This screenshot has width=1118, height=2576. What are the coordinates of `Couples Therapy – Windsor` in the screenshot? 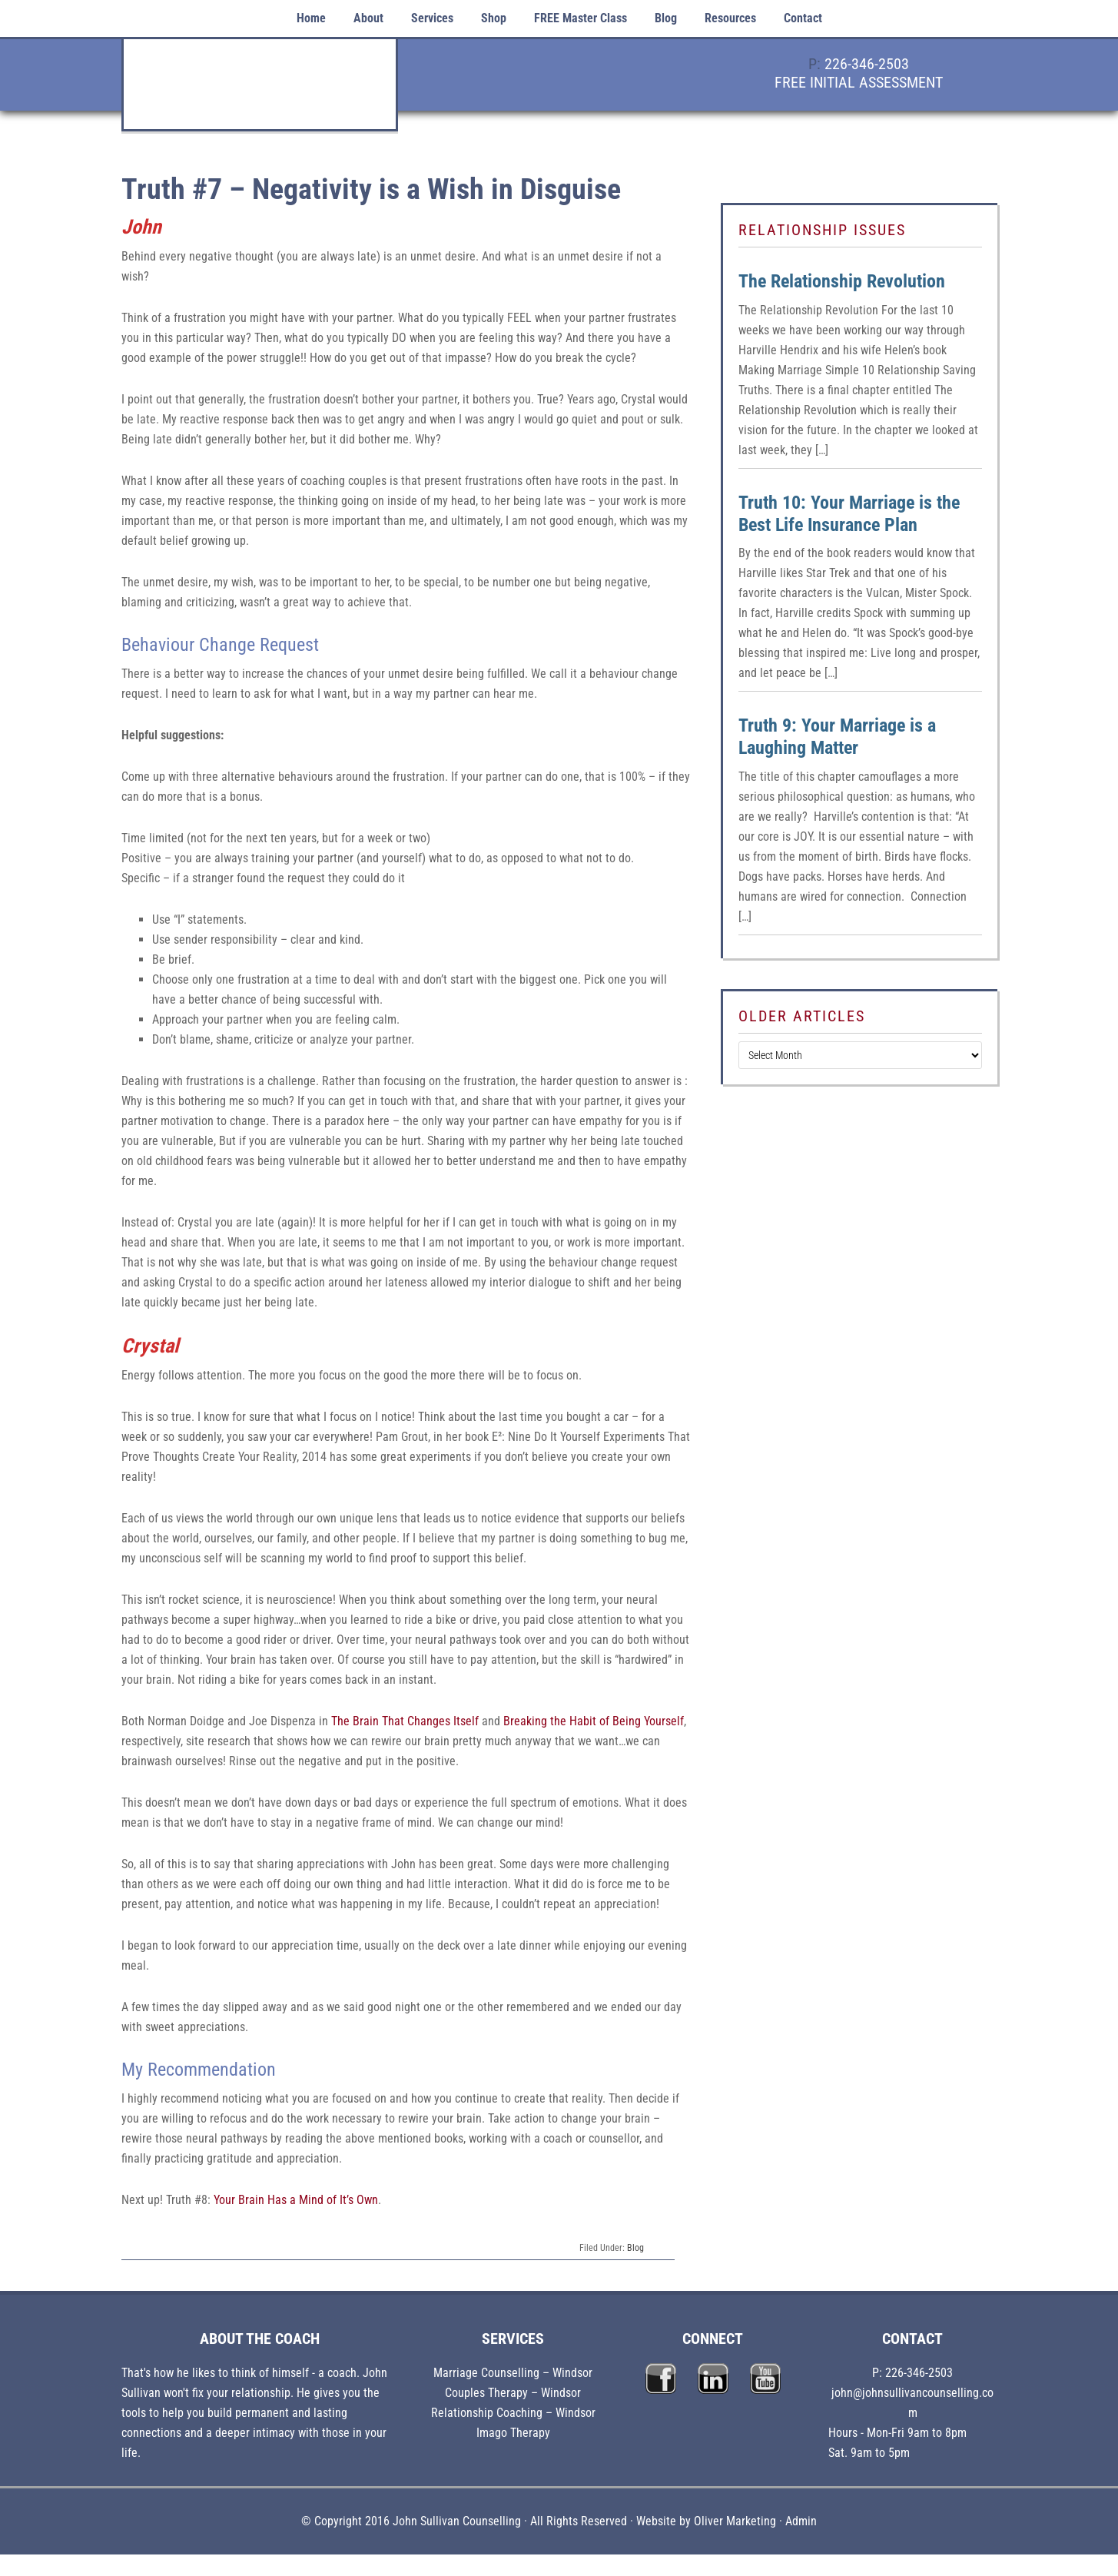 It's located at (513, 2392).